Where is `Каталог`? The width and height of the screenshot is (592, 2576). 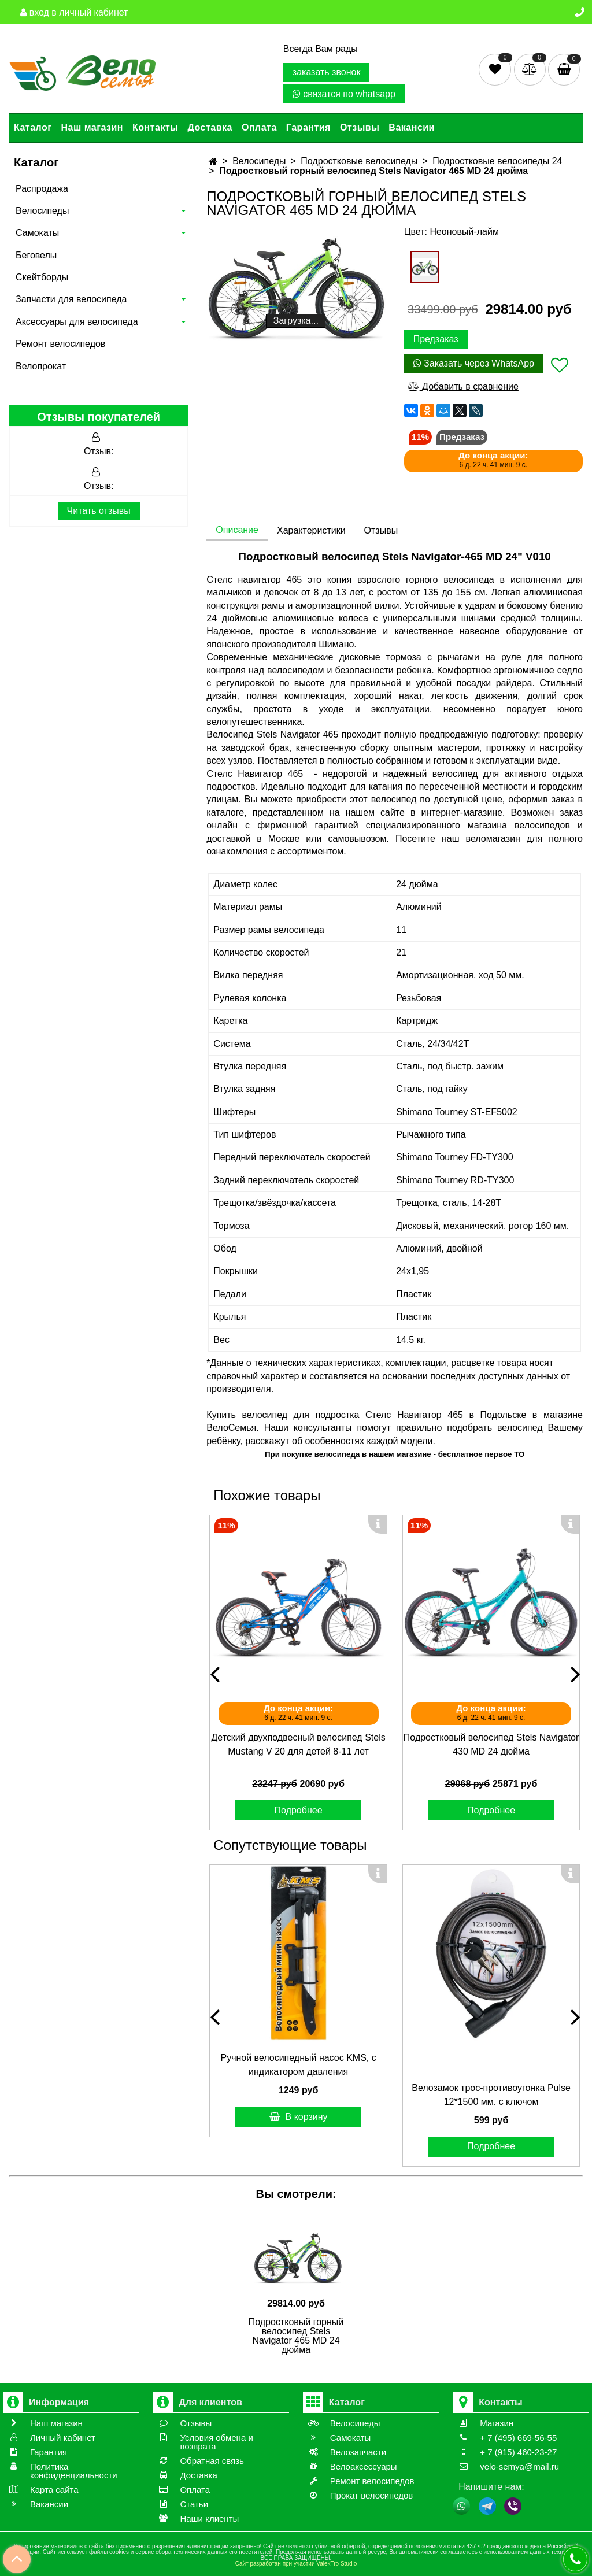 Каталог is located at coordinates (32, 127).